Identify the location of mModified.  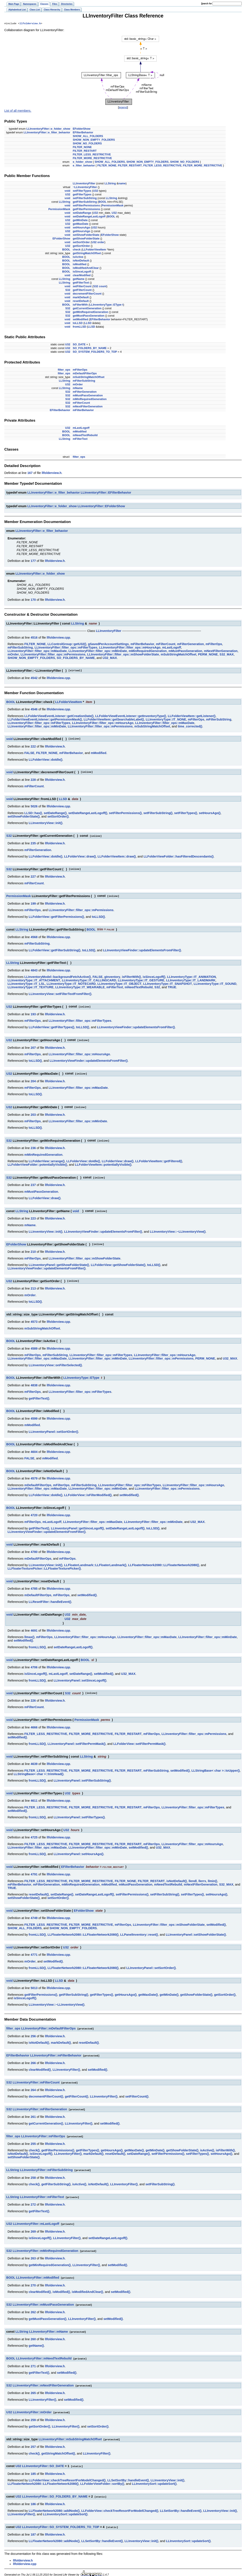
(80, 432).